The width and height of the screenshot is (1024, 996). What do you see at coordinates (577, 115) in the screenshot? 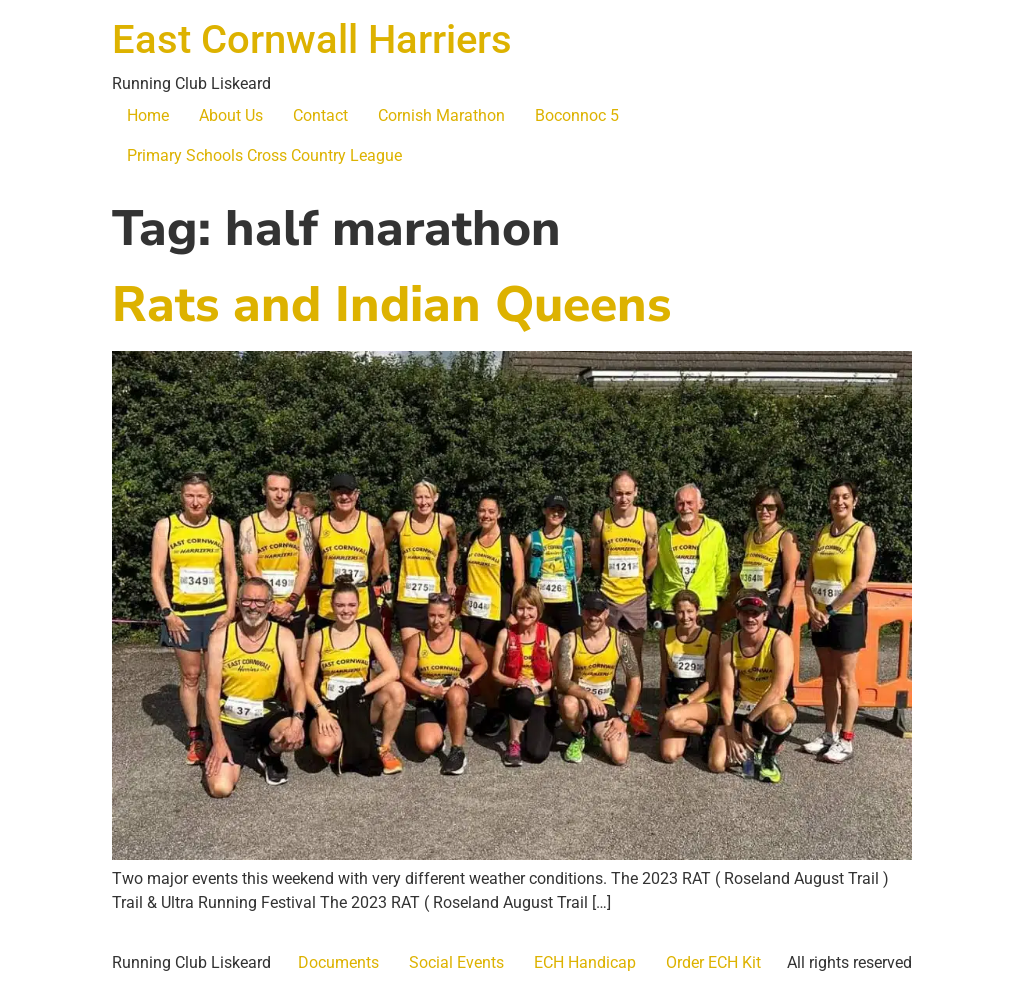
I see `Boconnoc 5` at bounding box center [577, 115].